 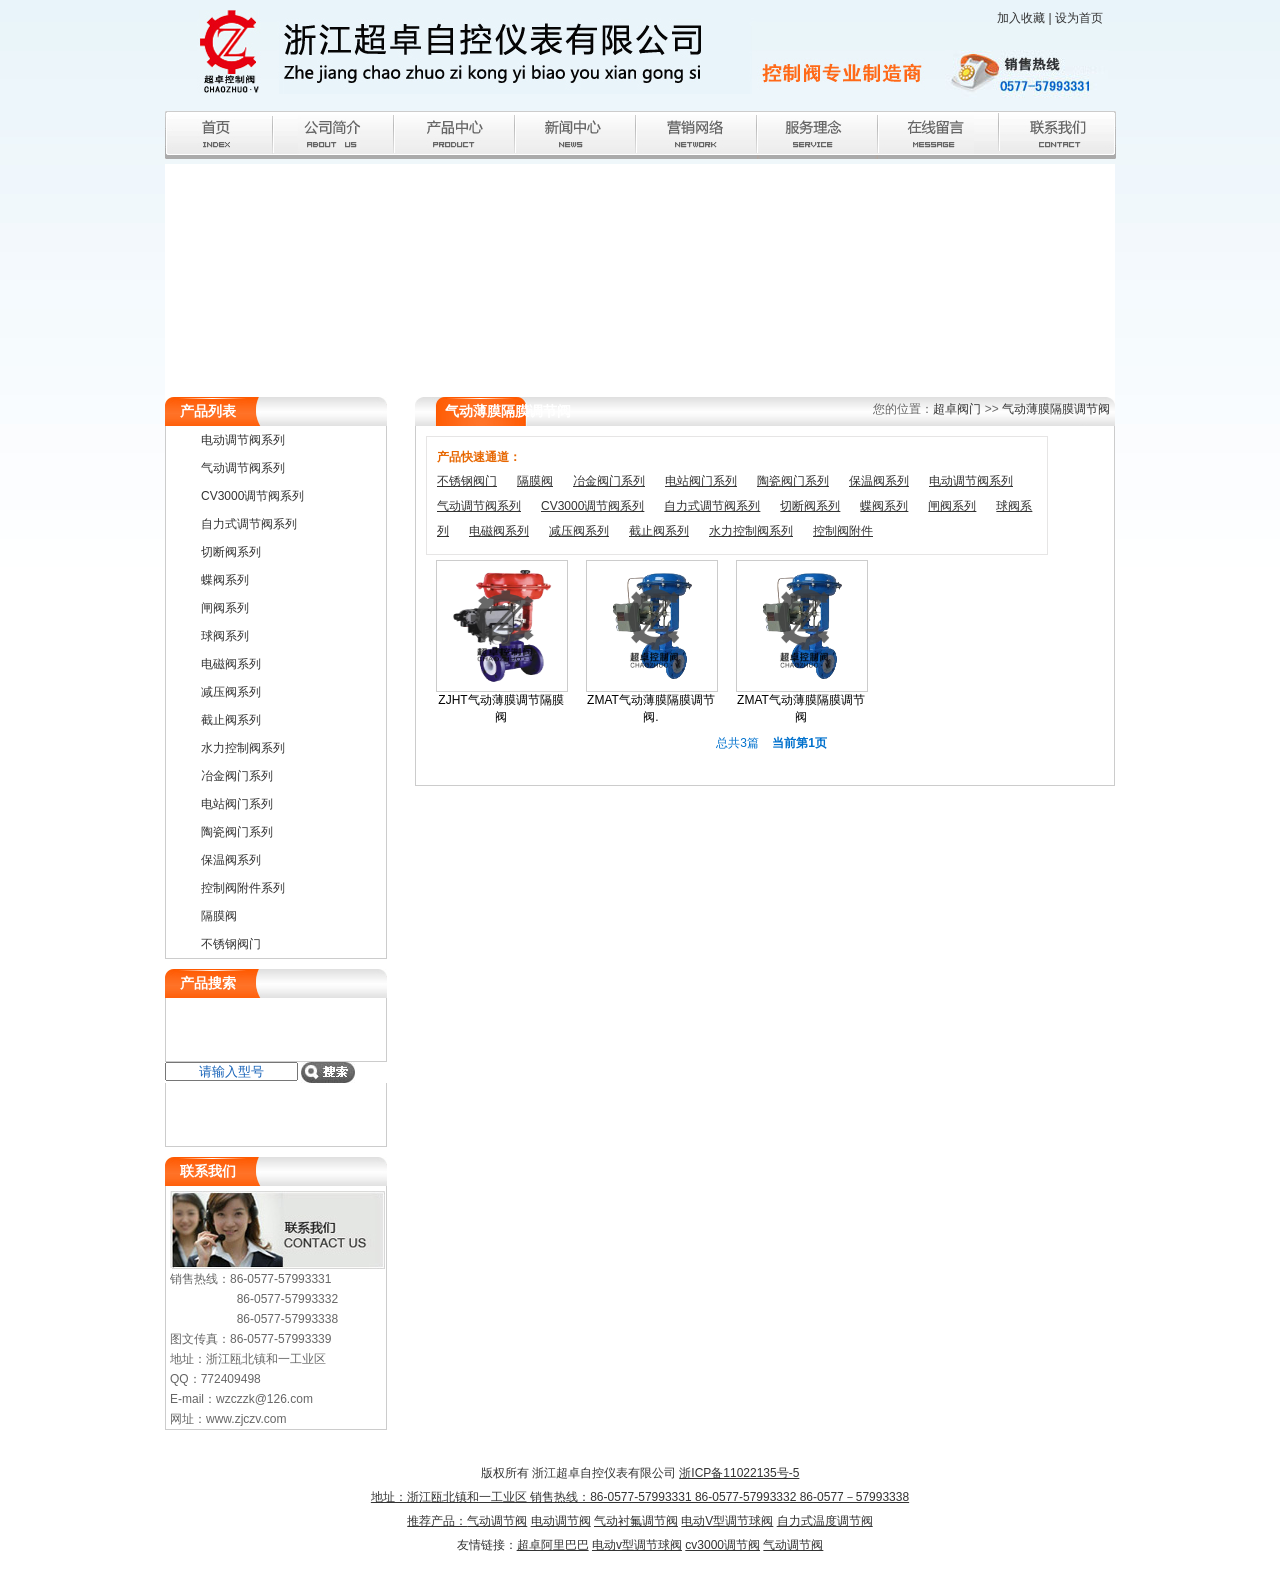 I want to click on 电磁阀系列, so click(x=499, y=531).